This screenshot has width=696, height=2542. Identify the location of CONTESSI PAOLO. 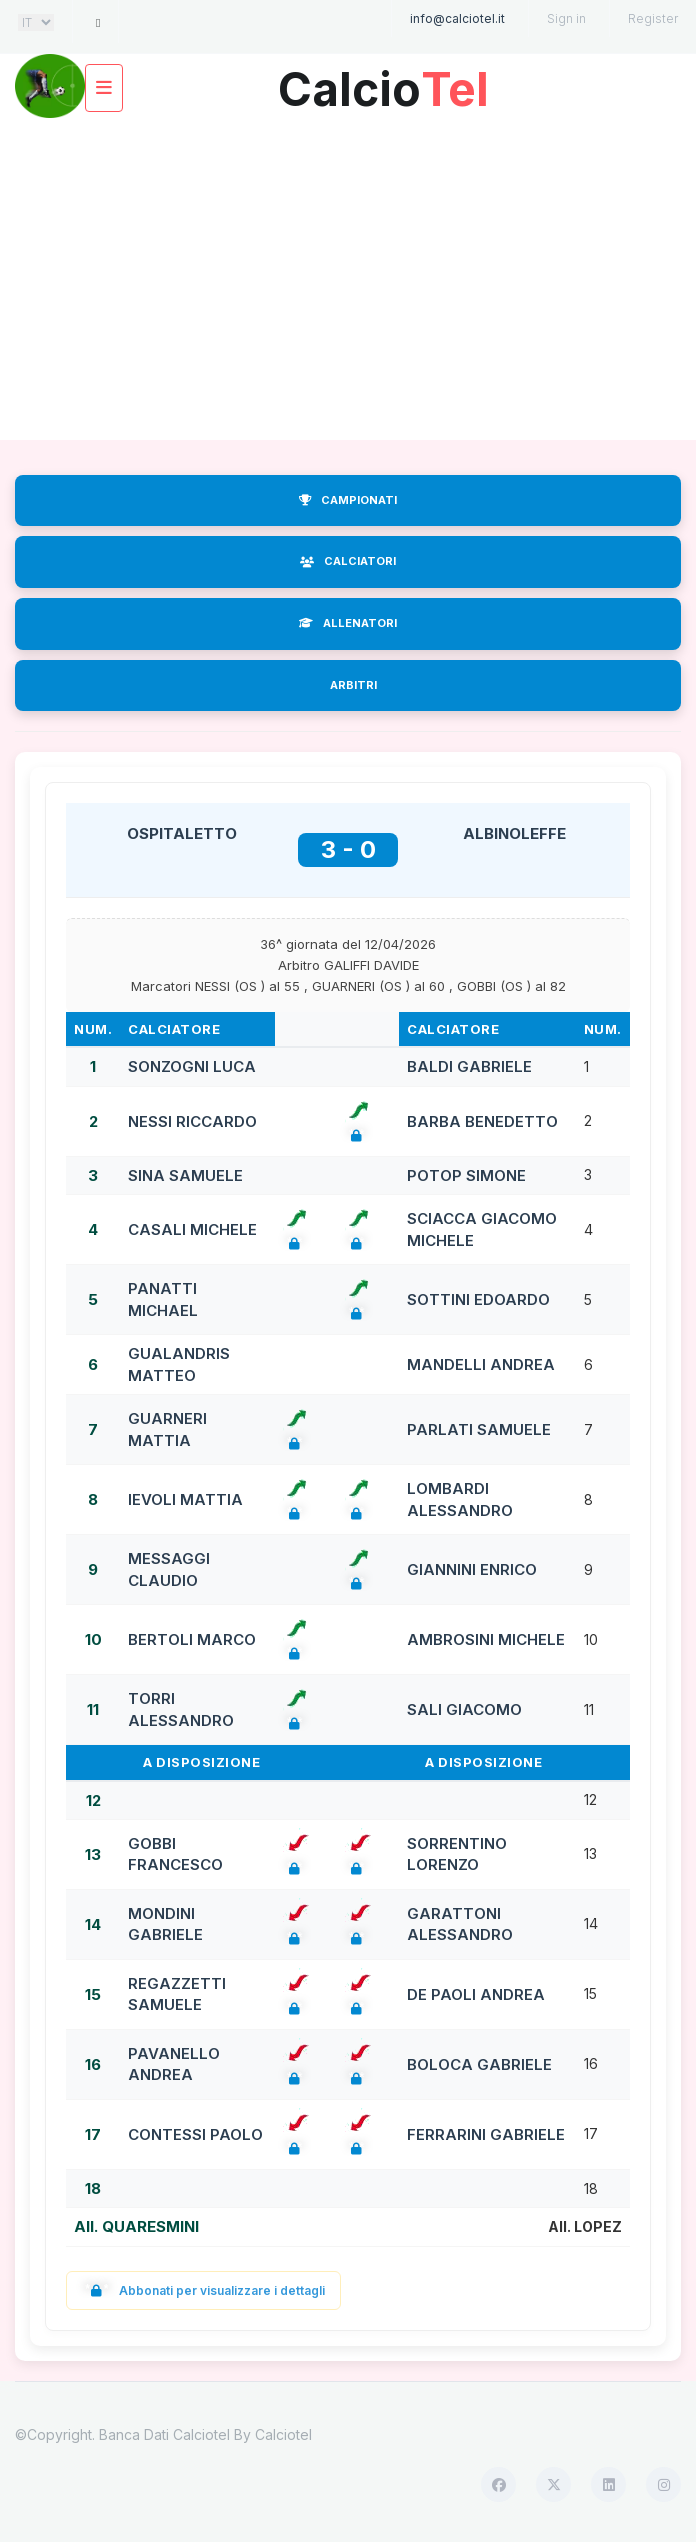
(195, 2134).